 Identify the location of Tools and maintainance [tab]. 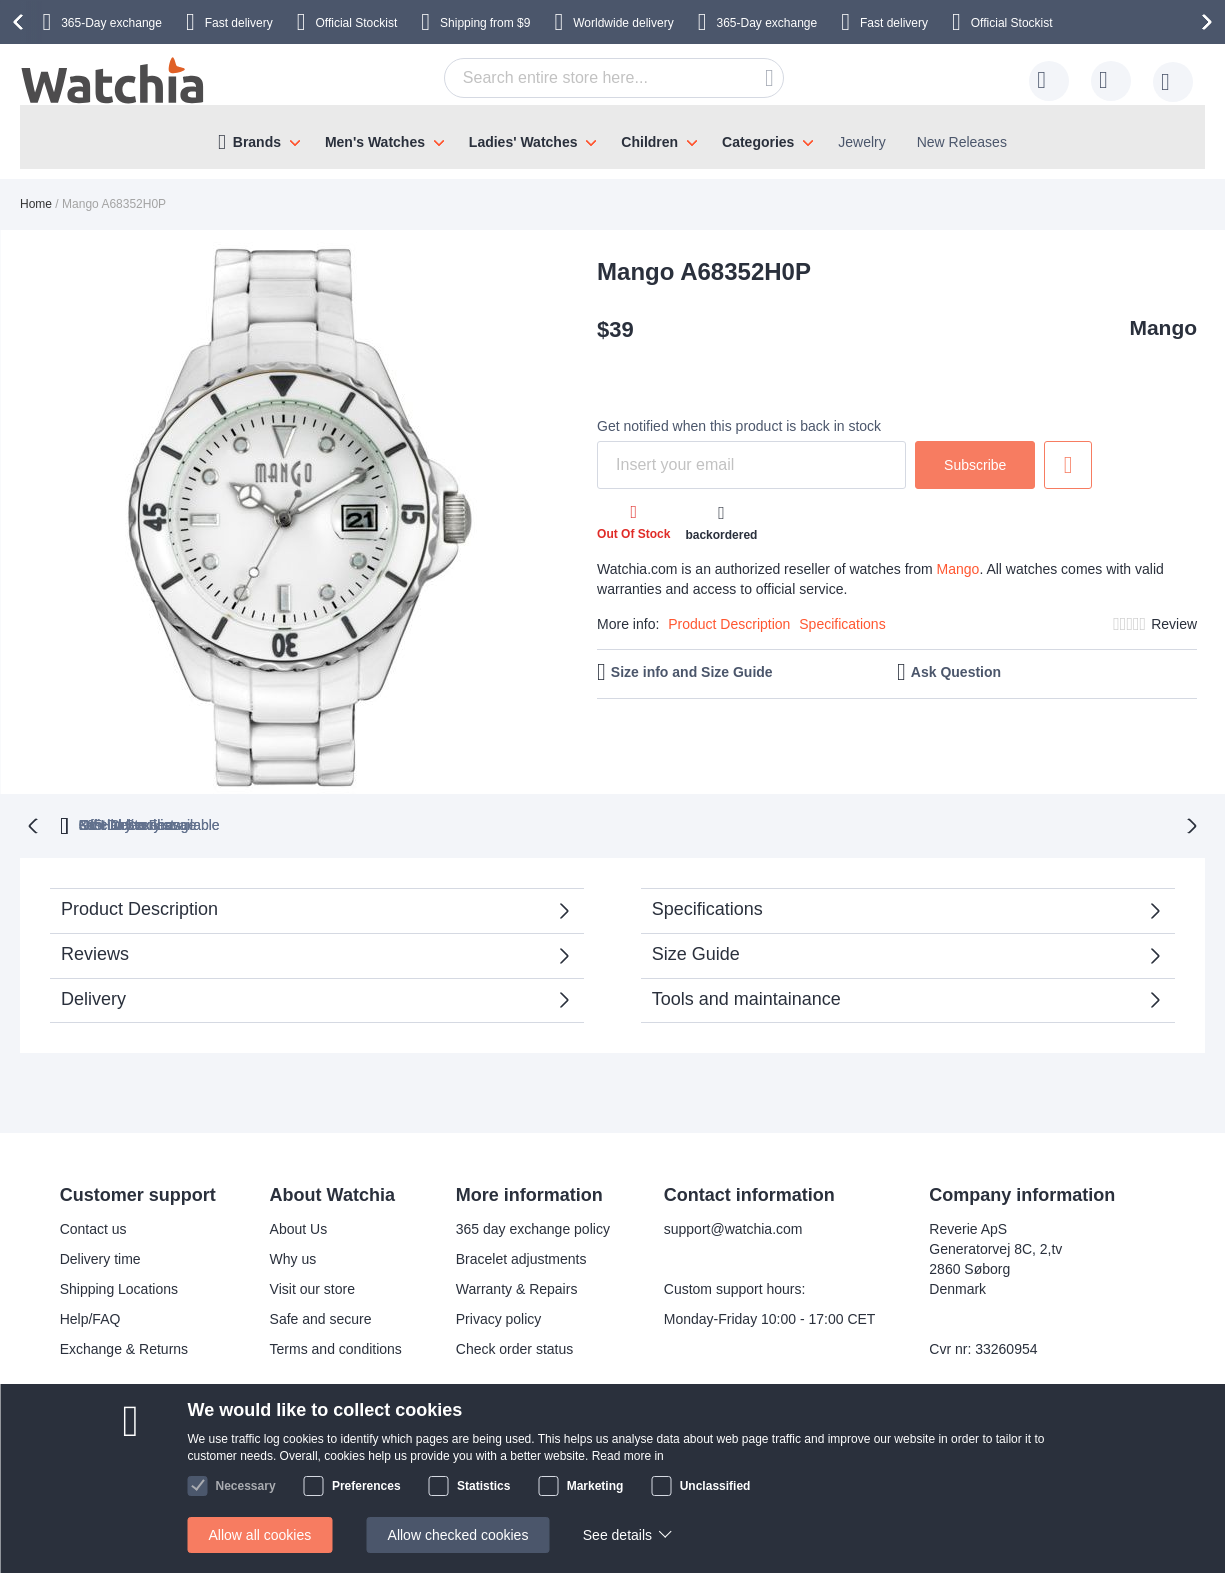
(746, 997).